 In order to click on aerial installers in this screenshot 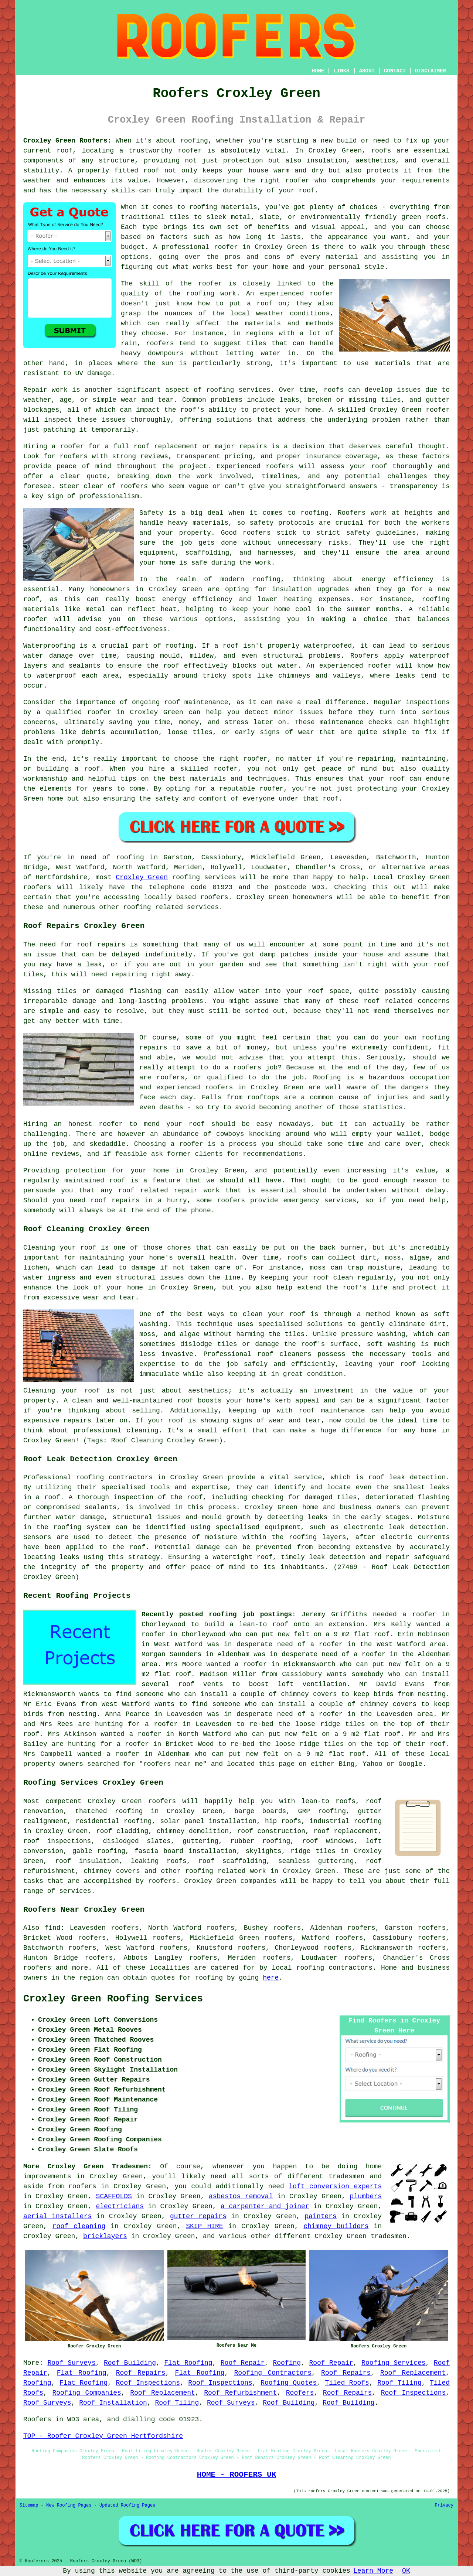, I will do `click(57, 2216)`.